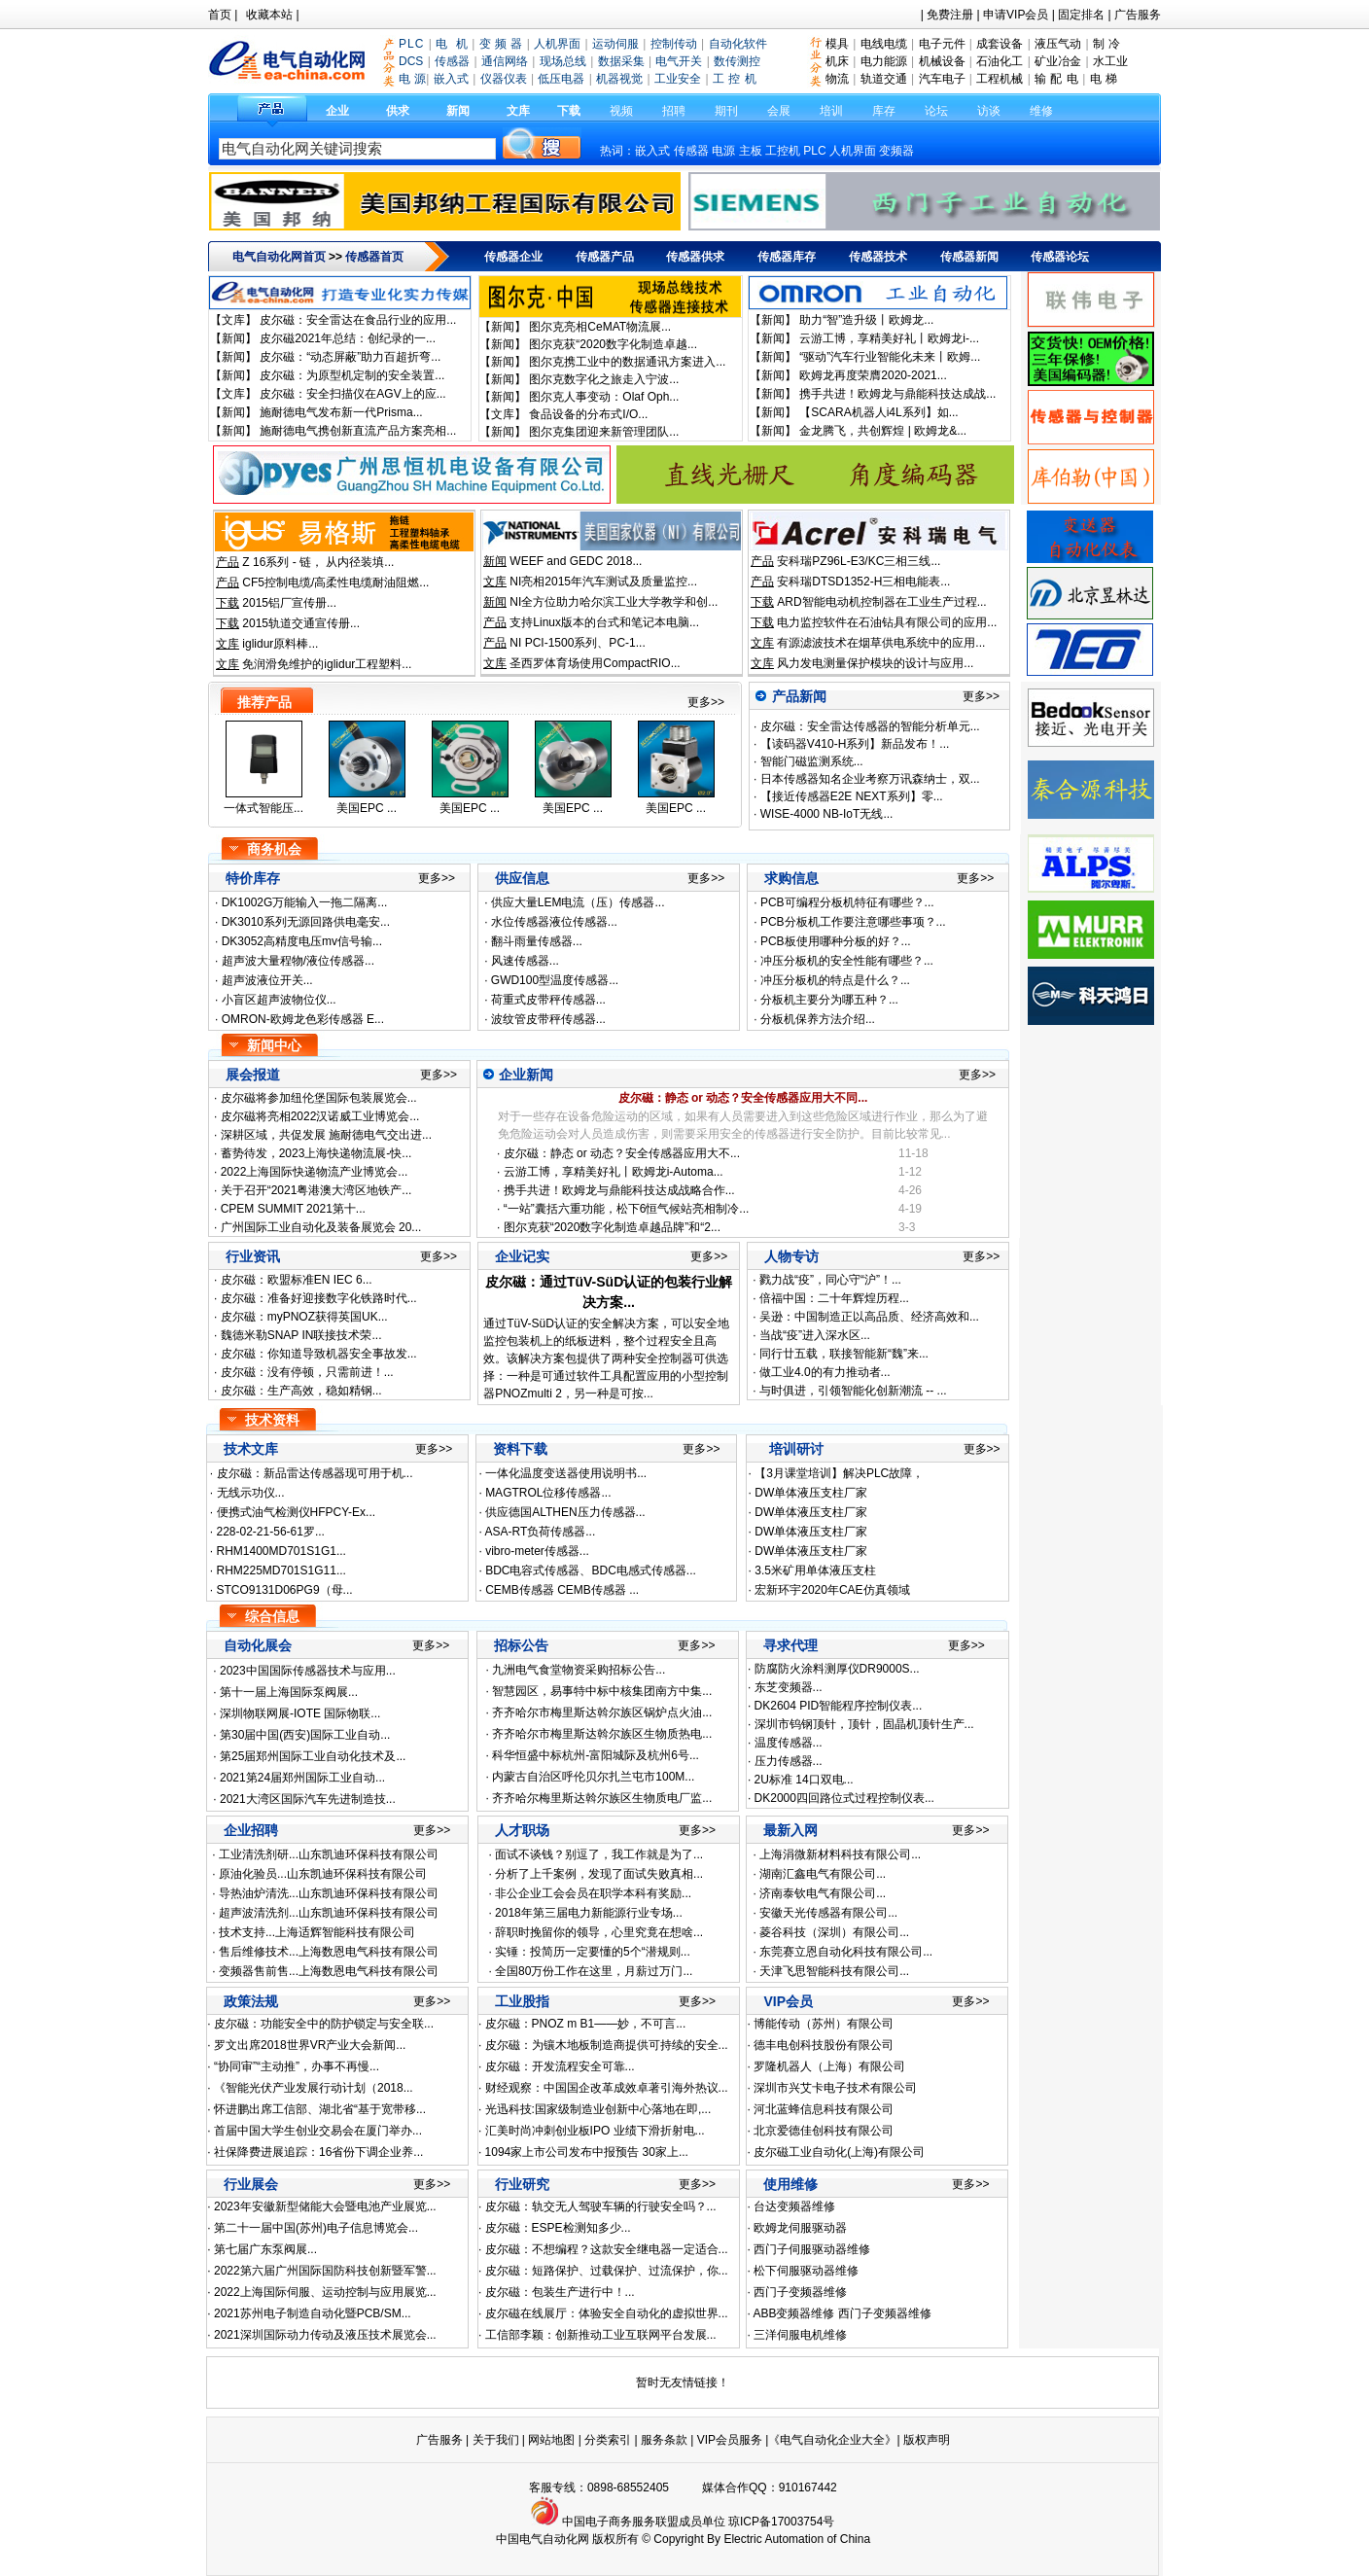 This screenshot has height=2576, width=1369. I want to click on 宏新环宇2020年CAE仿真领域, so click(832, 1590).